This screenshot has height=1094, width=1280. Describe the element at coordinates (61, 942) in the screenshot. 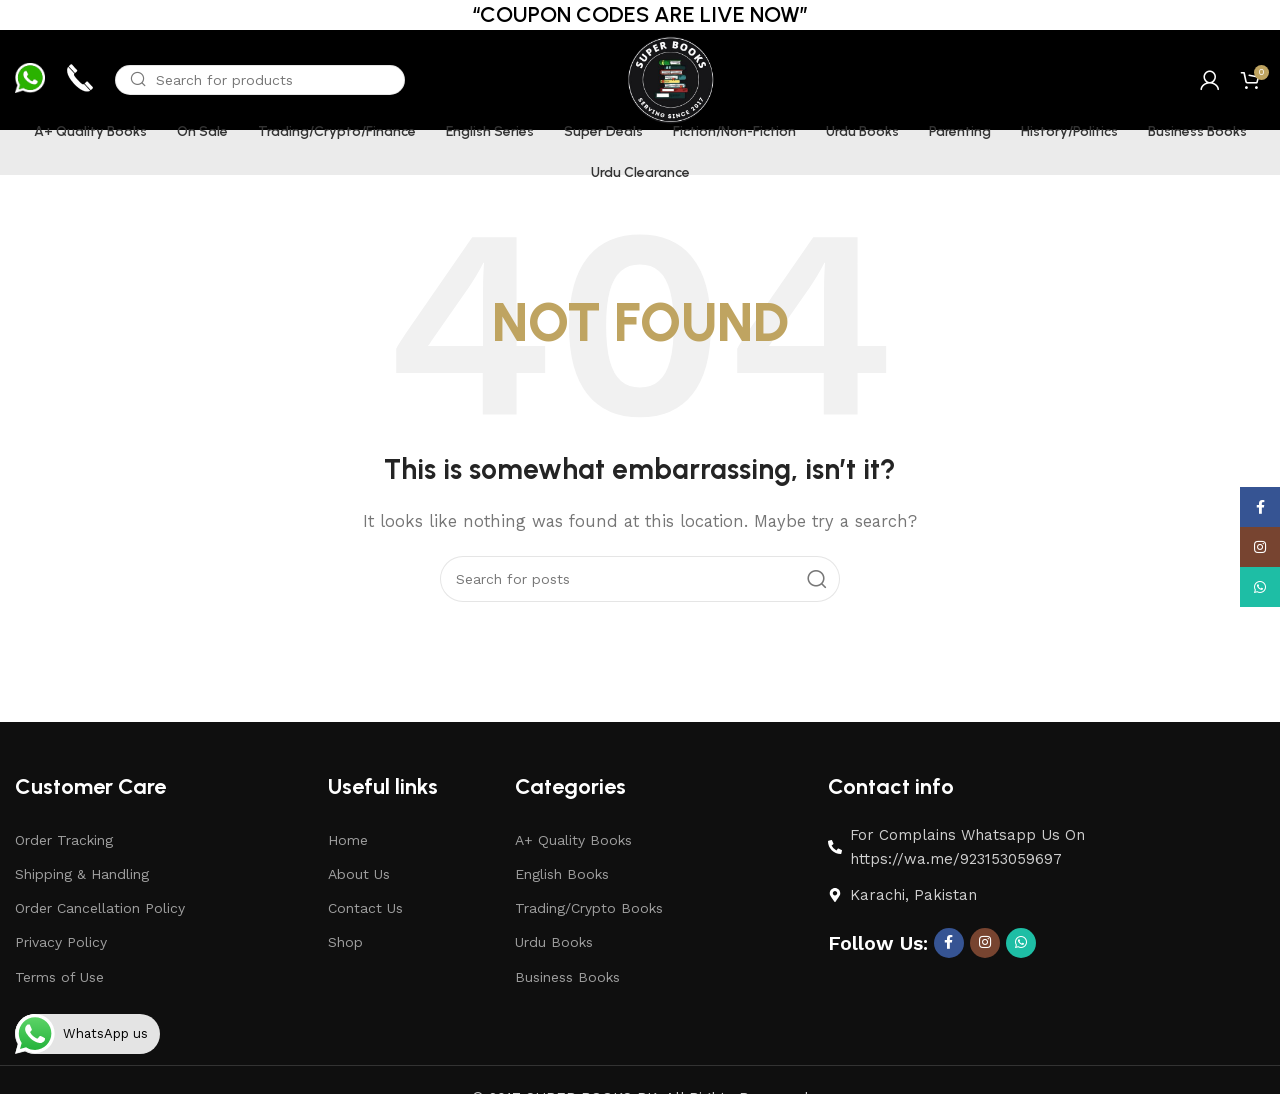

I see `Privacy Policy` at that location.